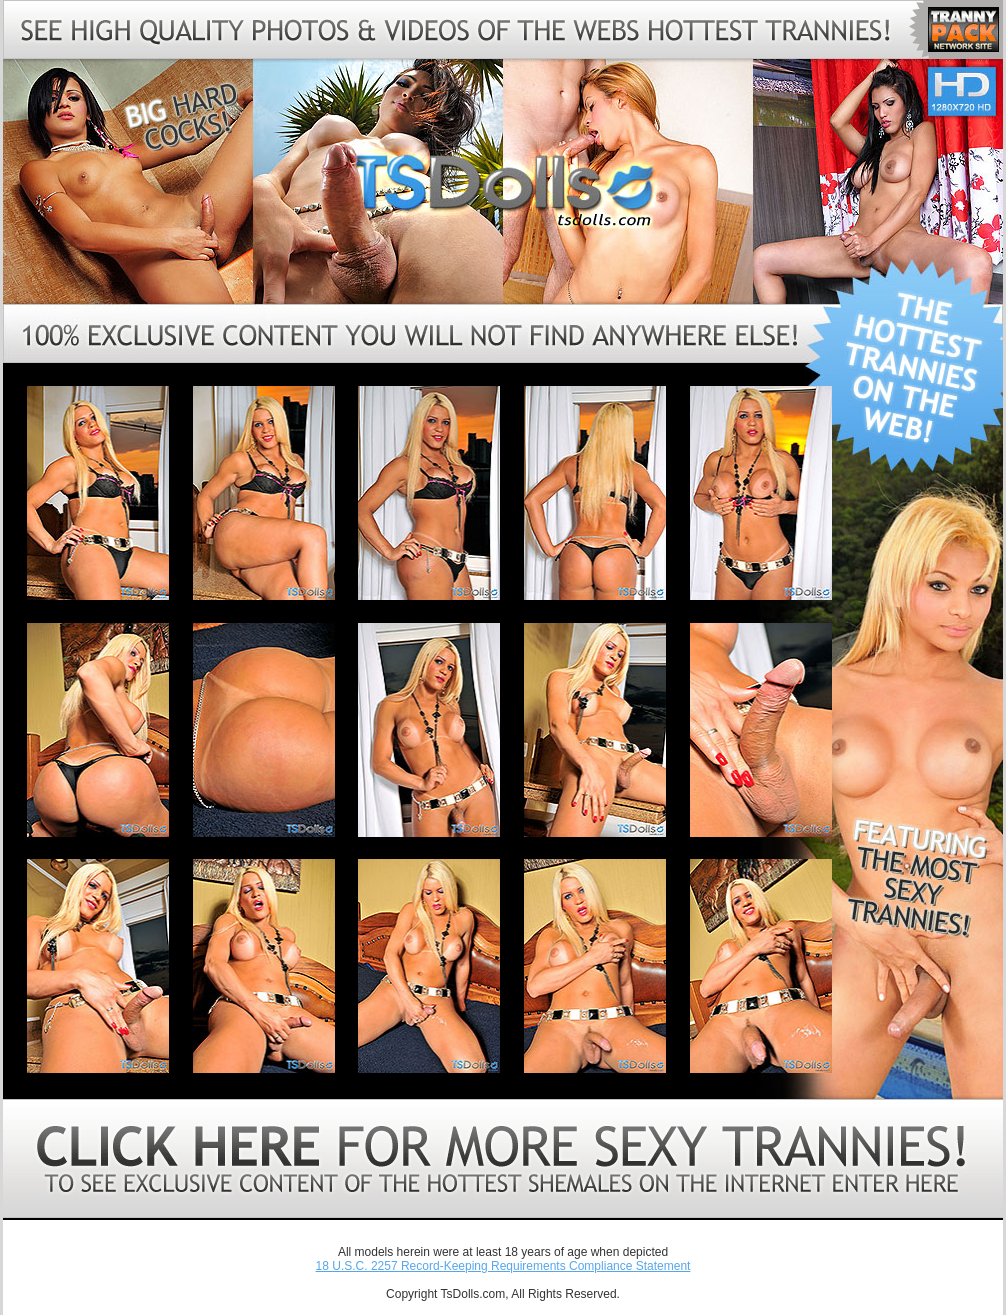 This screenshot has width=1006, height=1315. What do you see at coordinates (503, 1266) in the screenshot?
I see `18 U.S.C. 2257 Record-Keeping Requirements Compliance Statement` at bounding box center [503, 1266].